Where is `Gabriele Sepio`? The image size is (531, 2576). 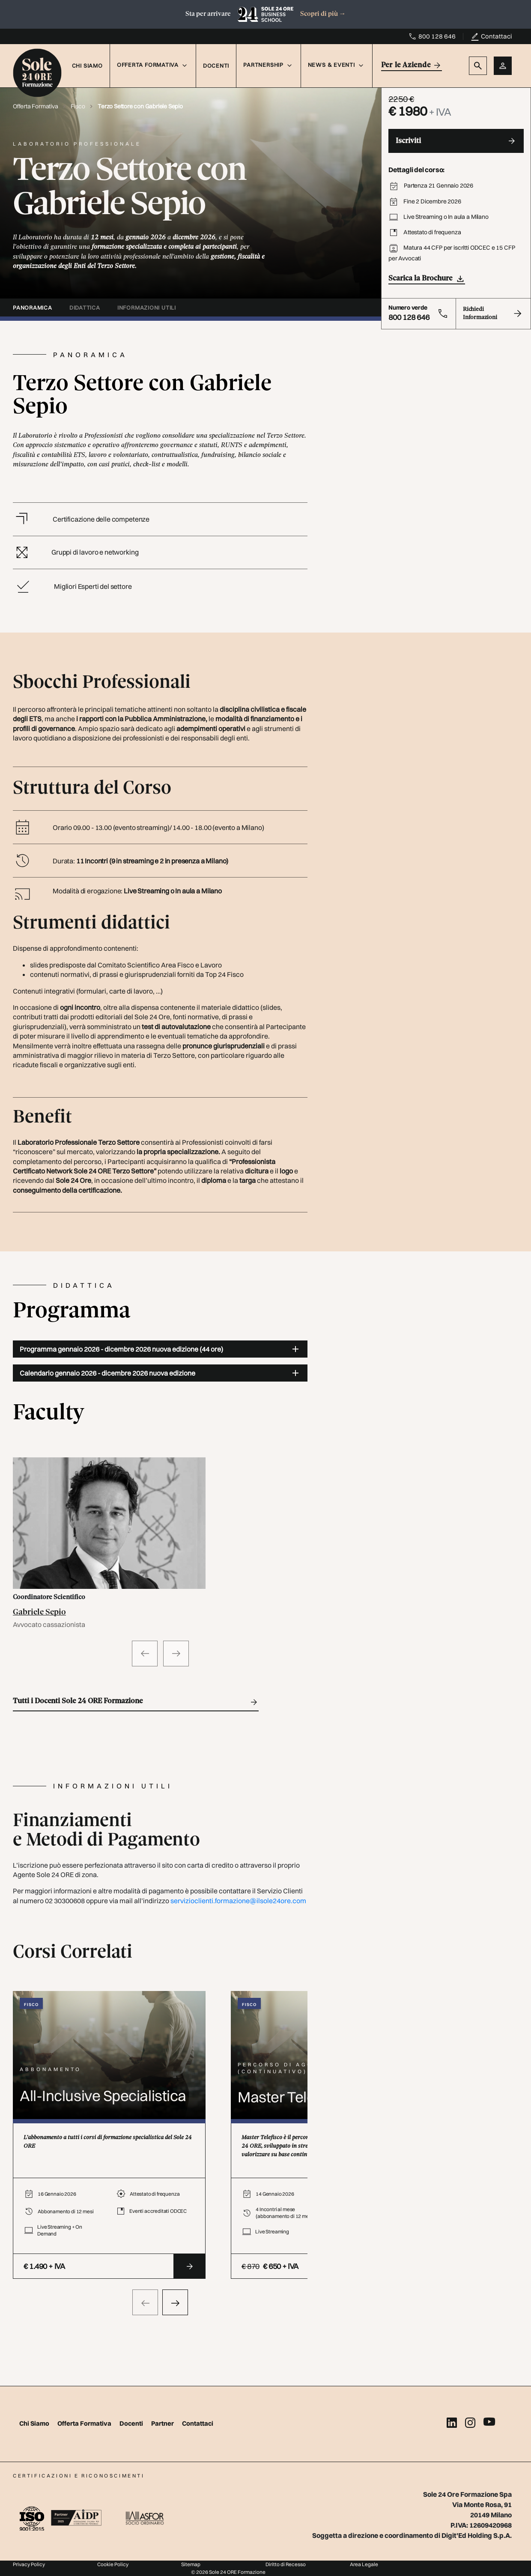
Gabriele Sepio is located at coordinates (39, 1612).